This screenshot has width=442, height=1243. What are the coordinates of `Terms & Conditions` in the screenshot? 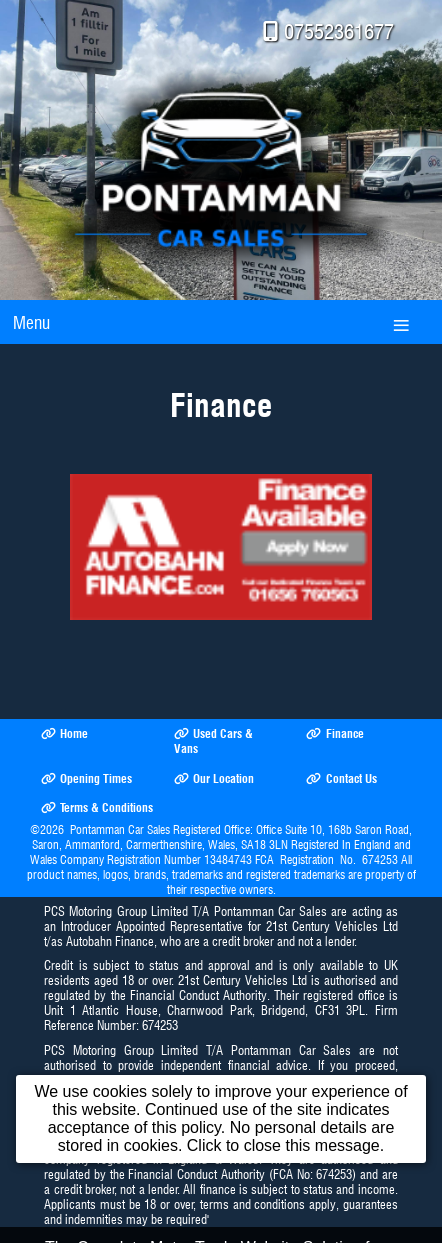 It's located at (97, 807).